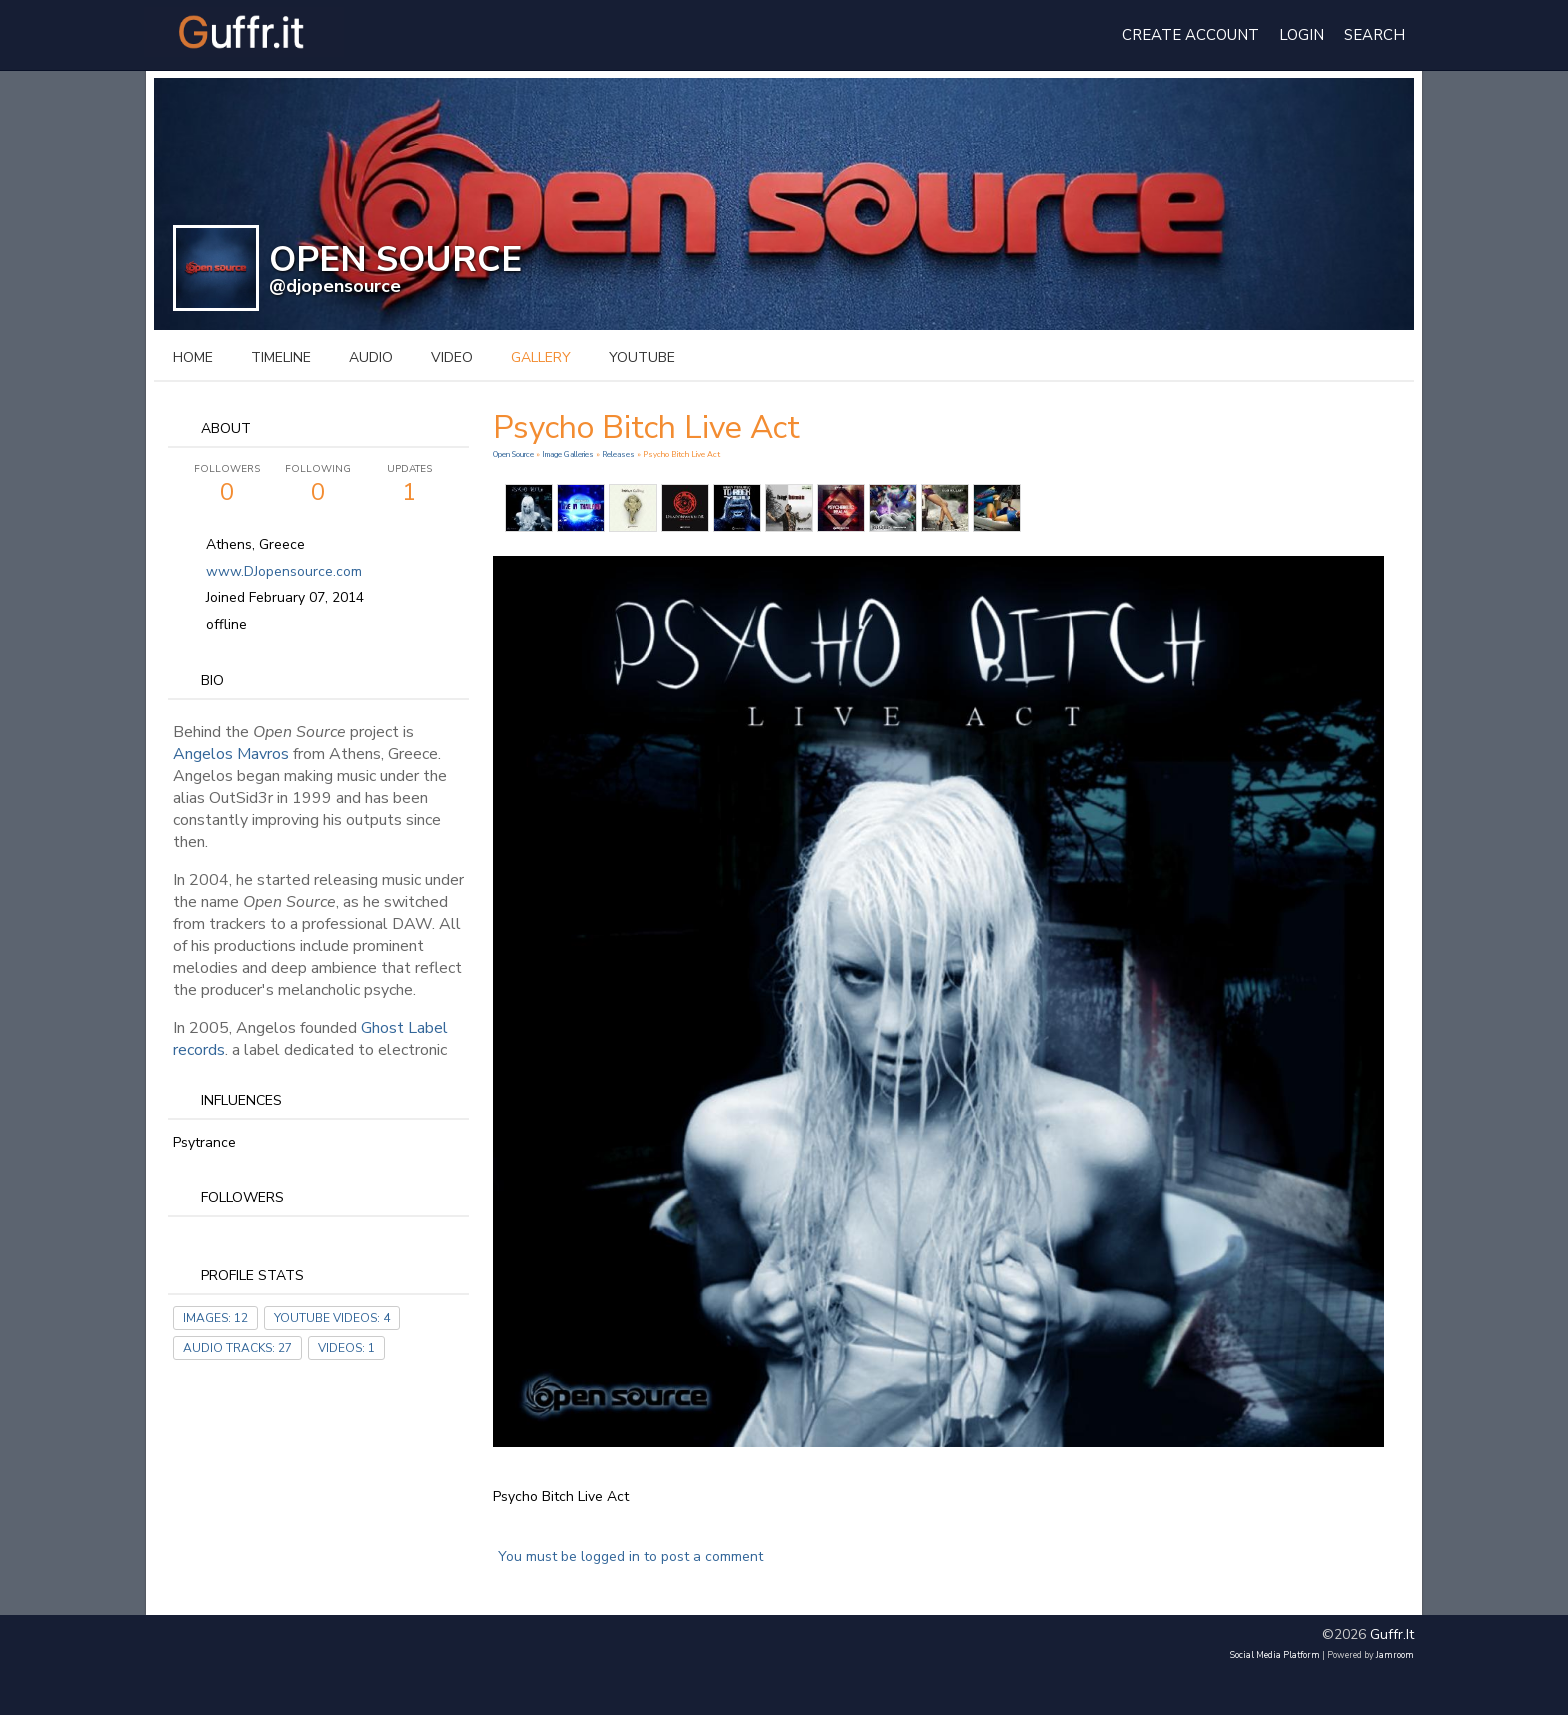  What do you see at coordinates (281, 357) in the screenshot?
I see `Timeline` at bounding box center [281, 357].